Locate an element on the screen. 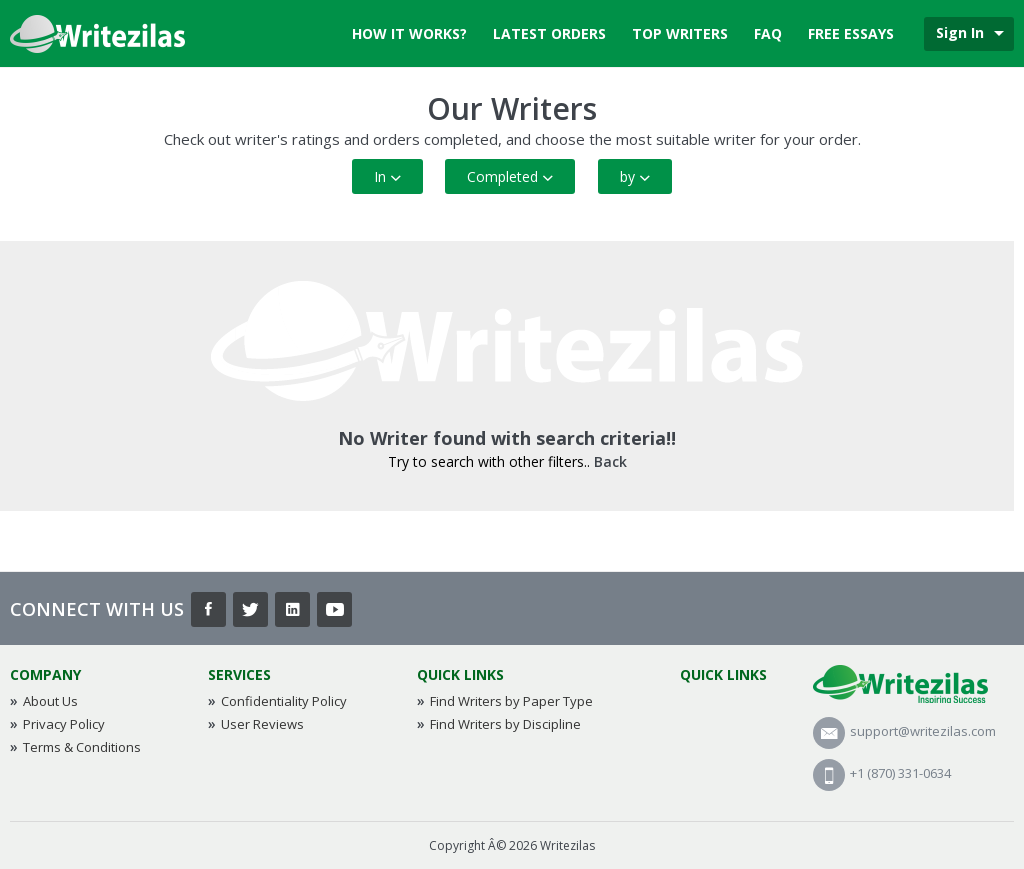  support@writezilas.com is located at coordinates (904, 731).